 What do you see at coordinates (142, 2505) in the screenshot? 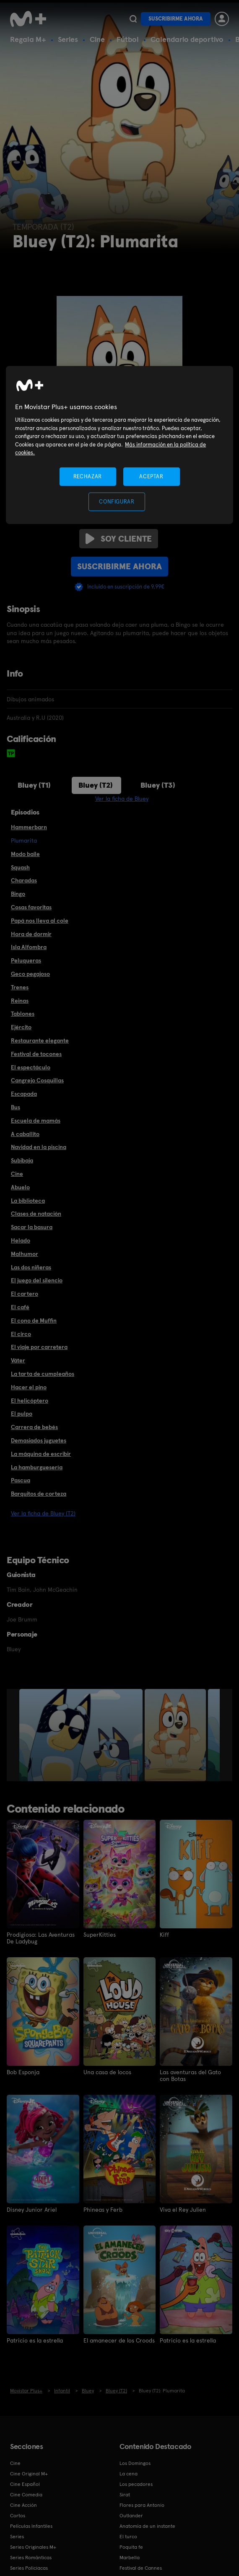
I see `Flores para Antonio` at bounding box center [142, 2505].